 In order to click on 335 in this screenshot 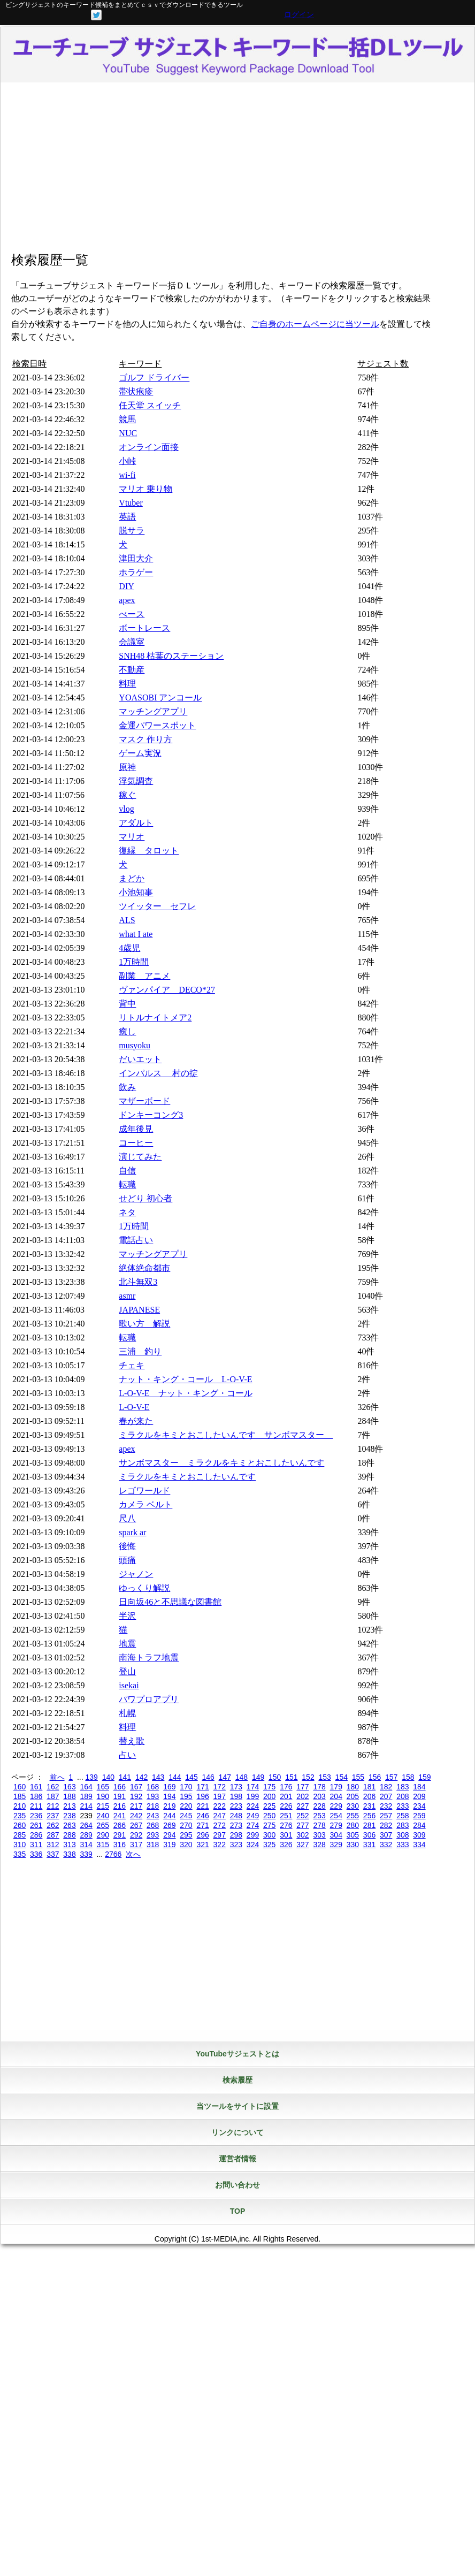, I will do `click(19, 1854)`.